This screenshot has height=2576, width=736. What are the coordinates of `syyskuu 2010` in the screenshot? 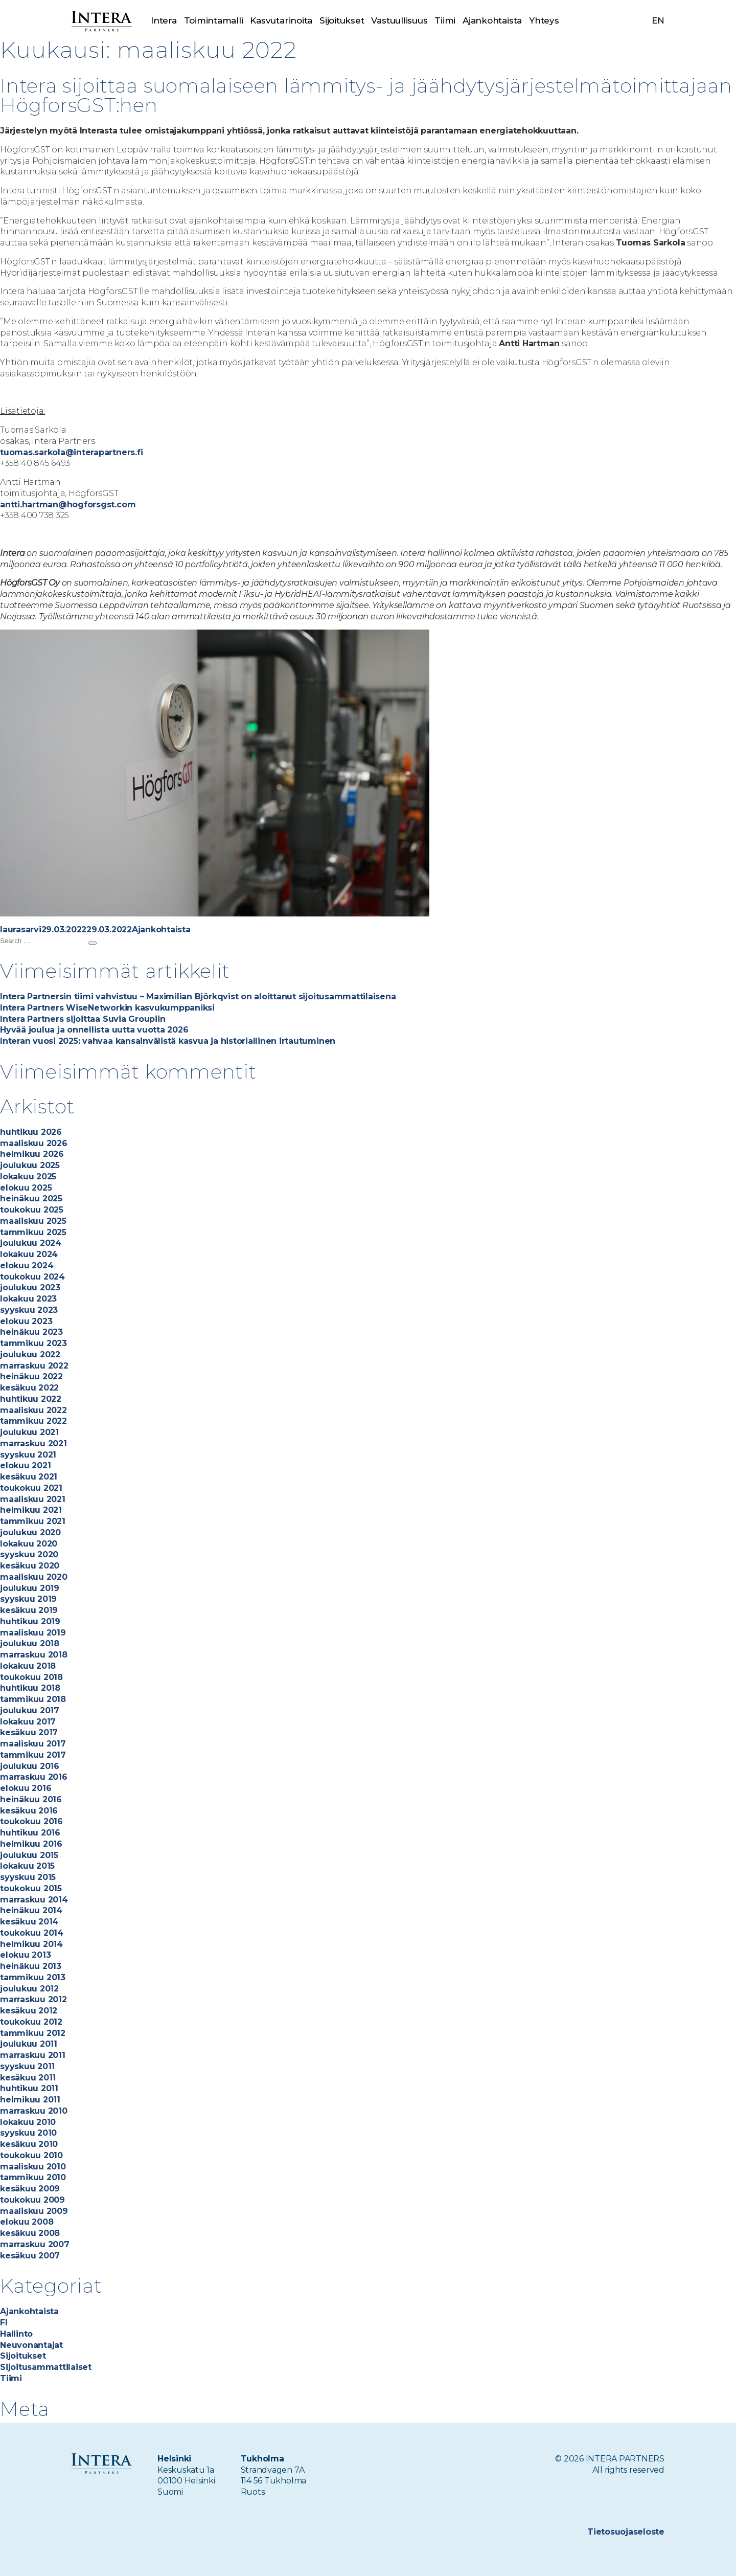 It's located at (28, 2133).